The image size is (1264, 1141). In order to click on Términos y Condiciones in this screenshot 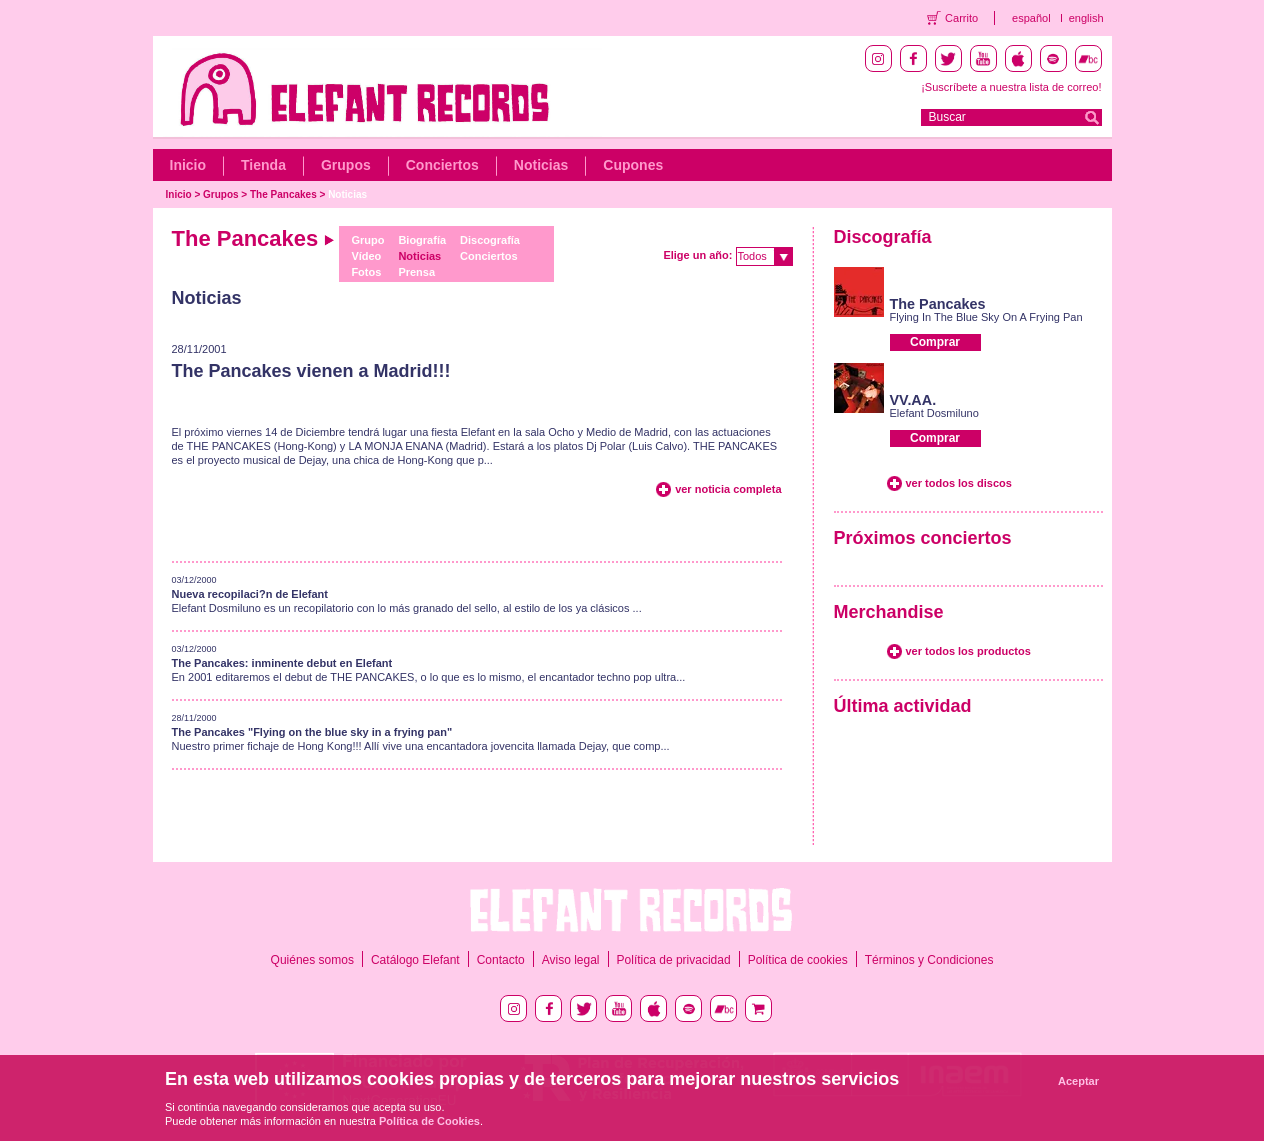, I will do `click(929, 960)`.